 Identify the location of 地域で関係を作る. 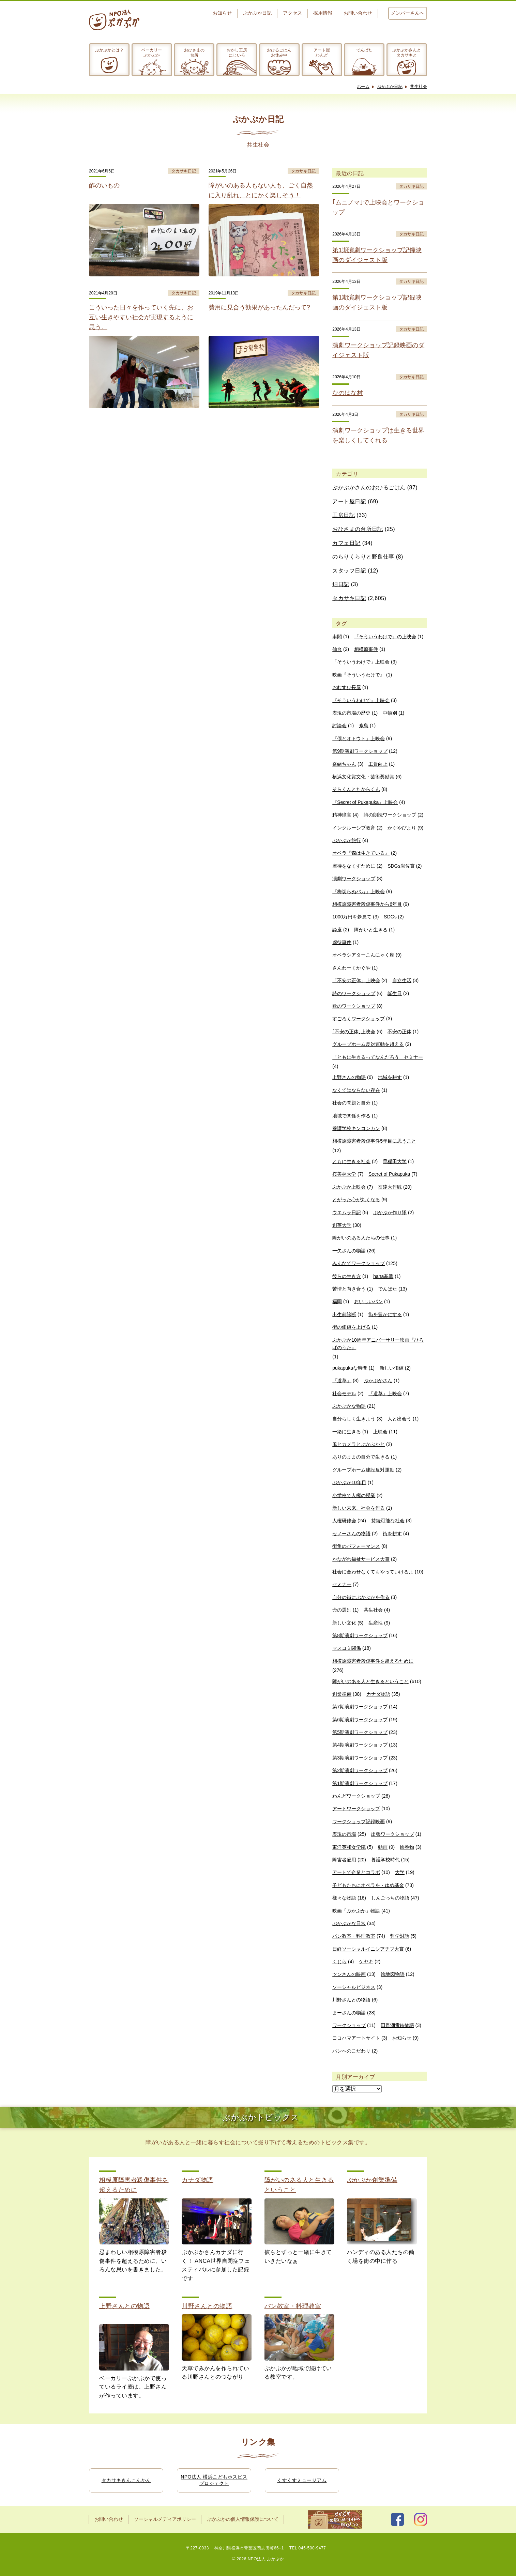
(351, 1115).